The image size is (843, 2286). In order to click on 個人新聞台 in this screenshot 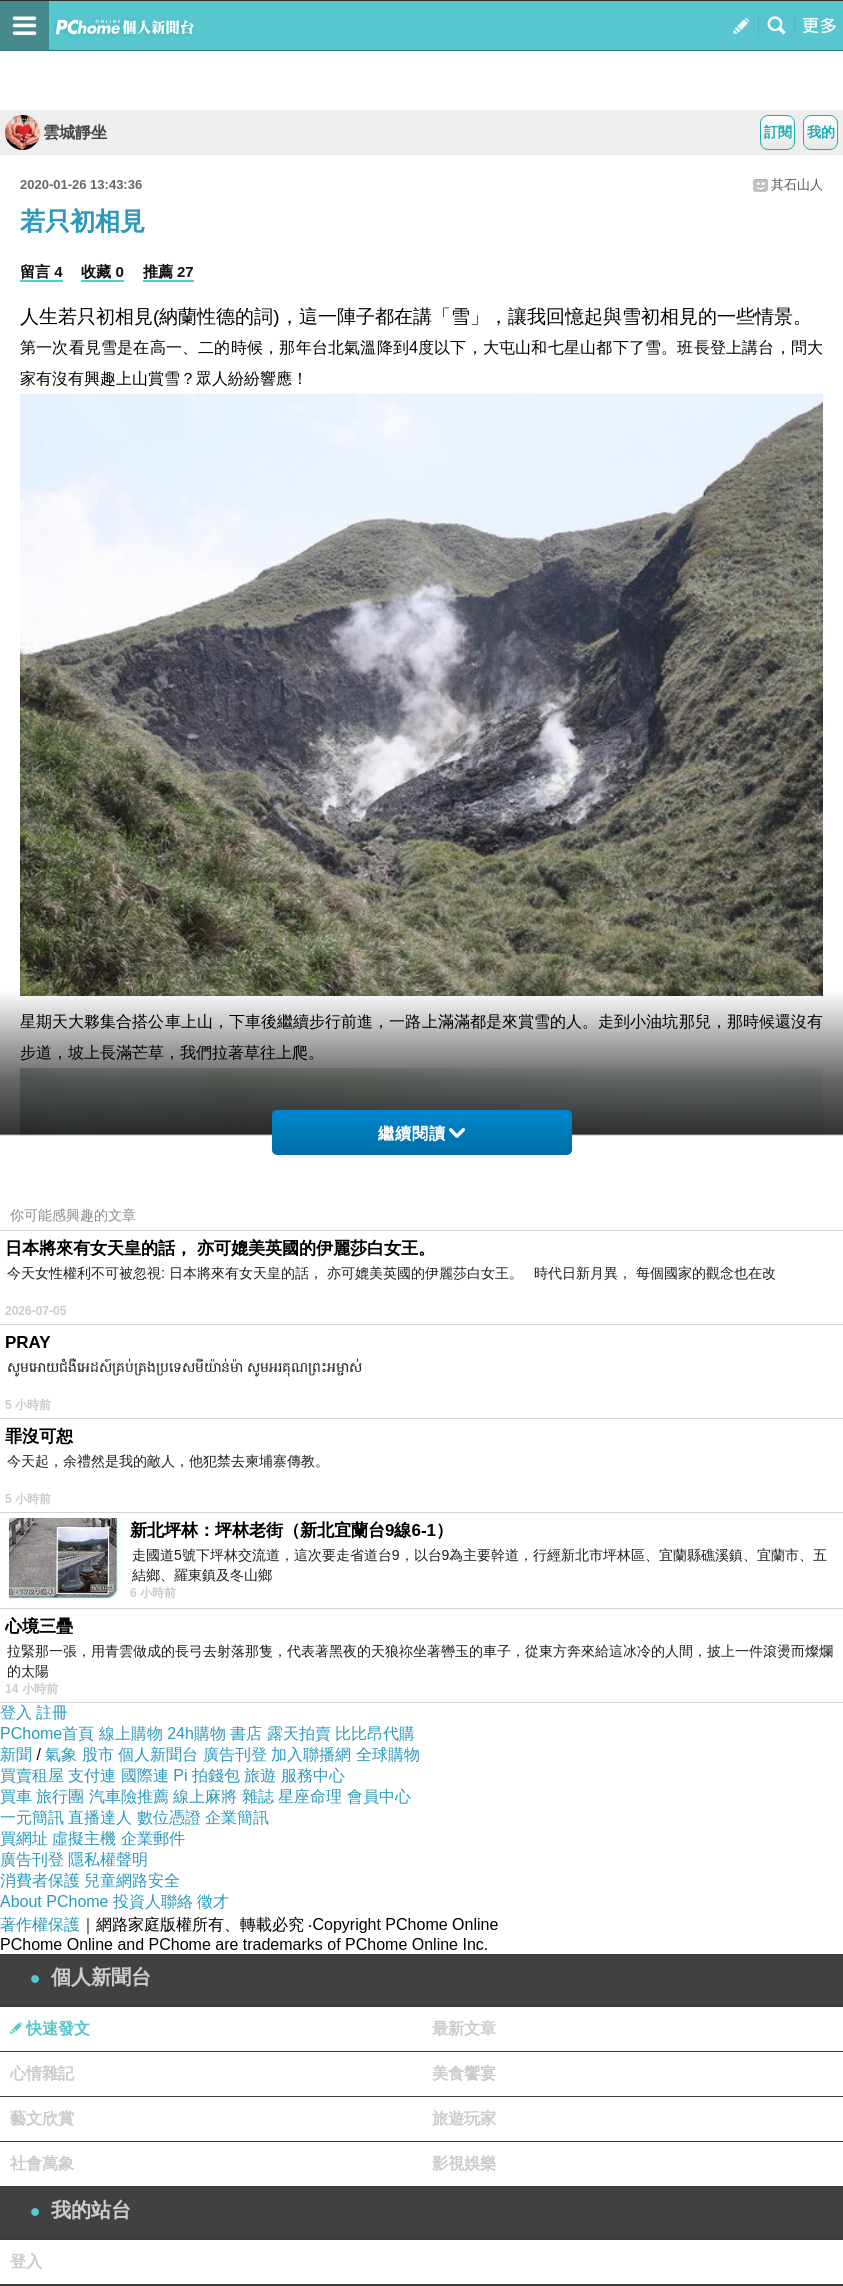, I will do `click(158, 1754)`.